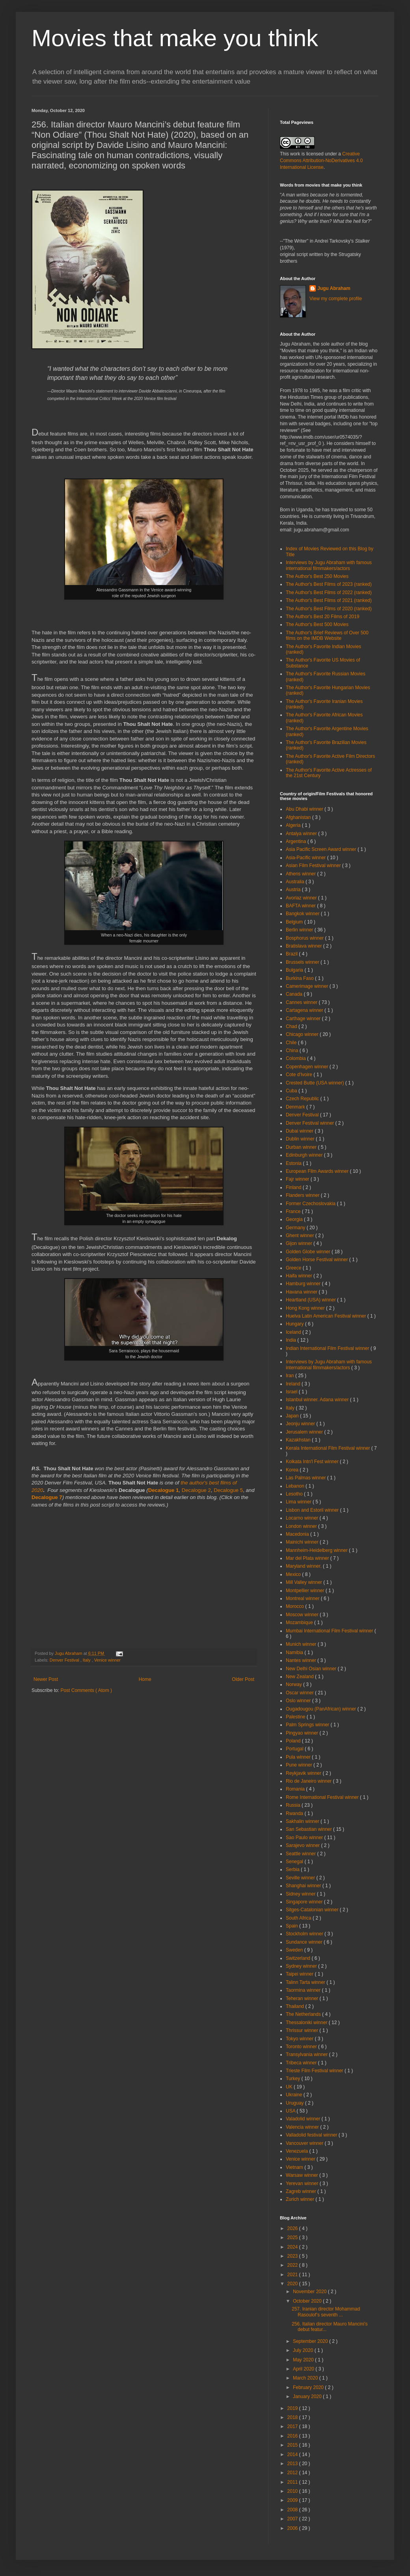  Describe the element at coordinates (293, 2445) in the screenshot. I see `2015` at that location.